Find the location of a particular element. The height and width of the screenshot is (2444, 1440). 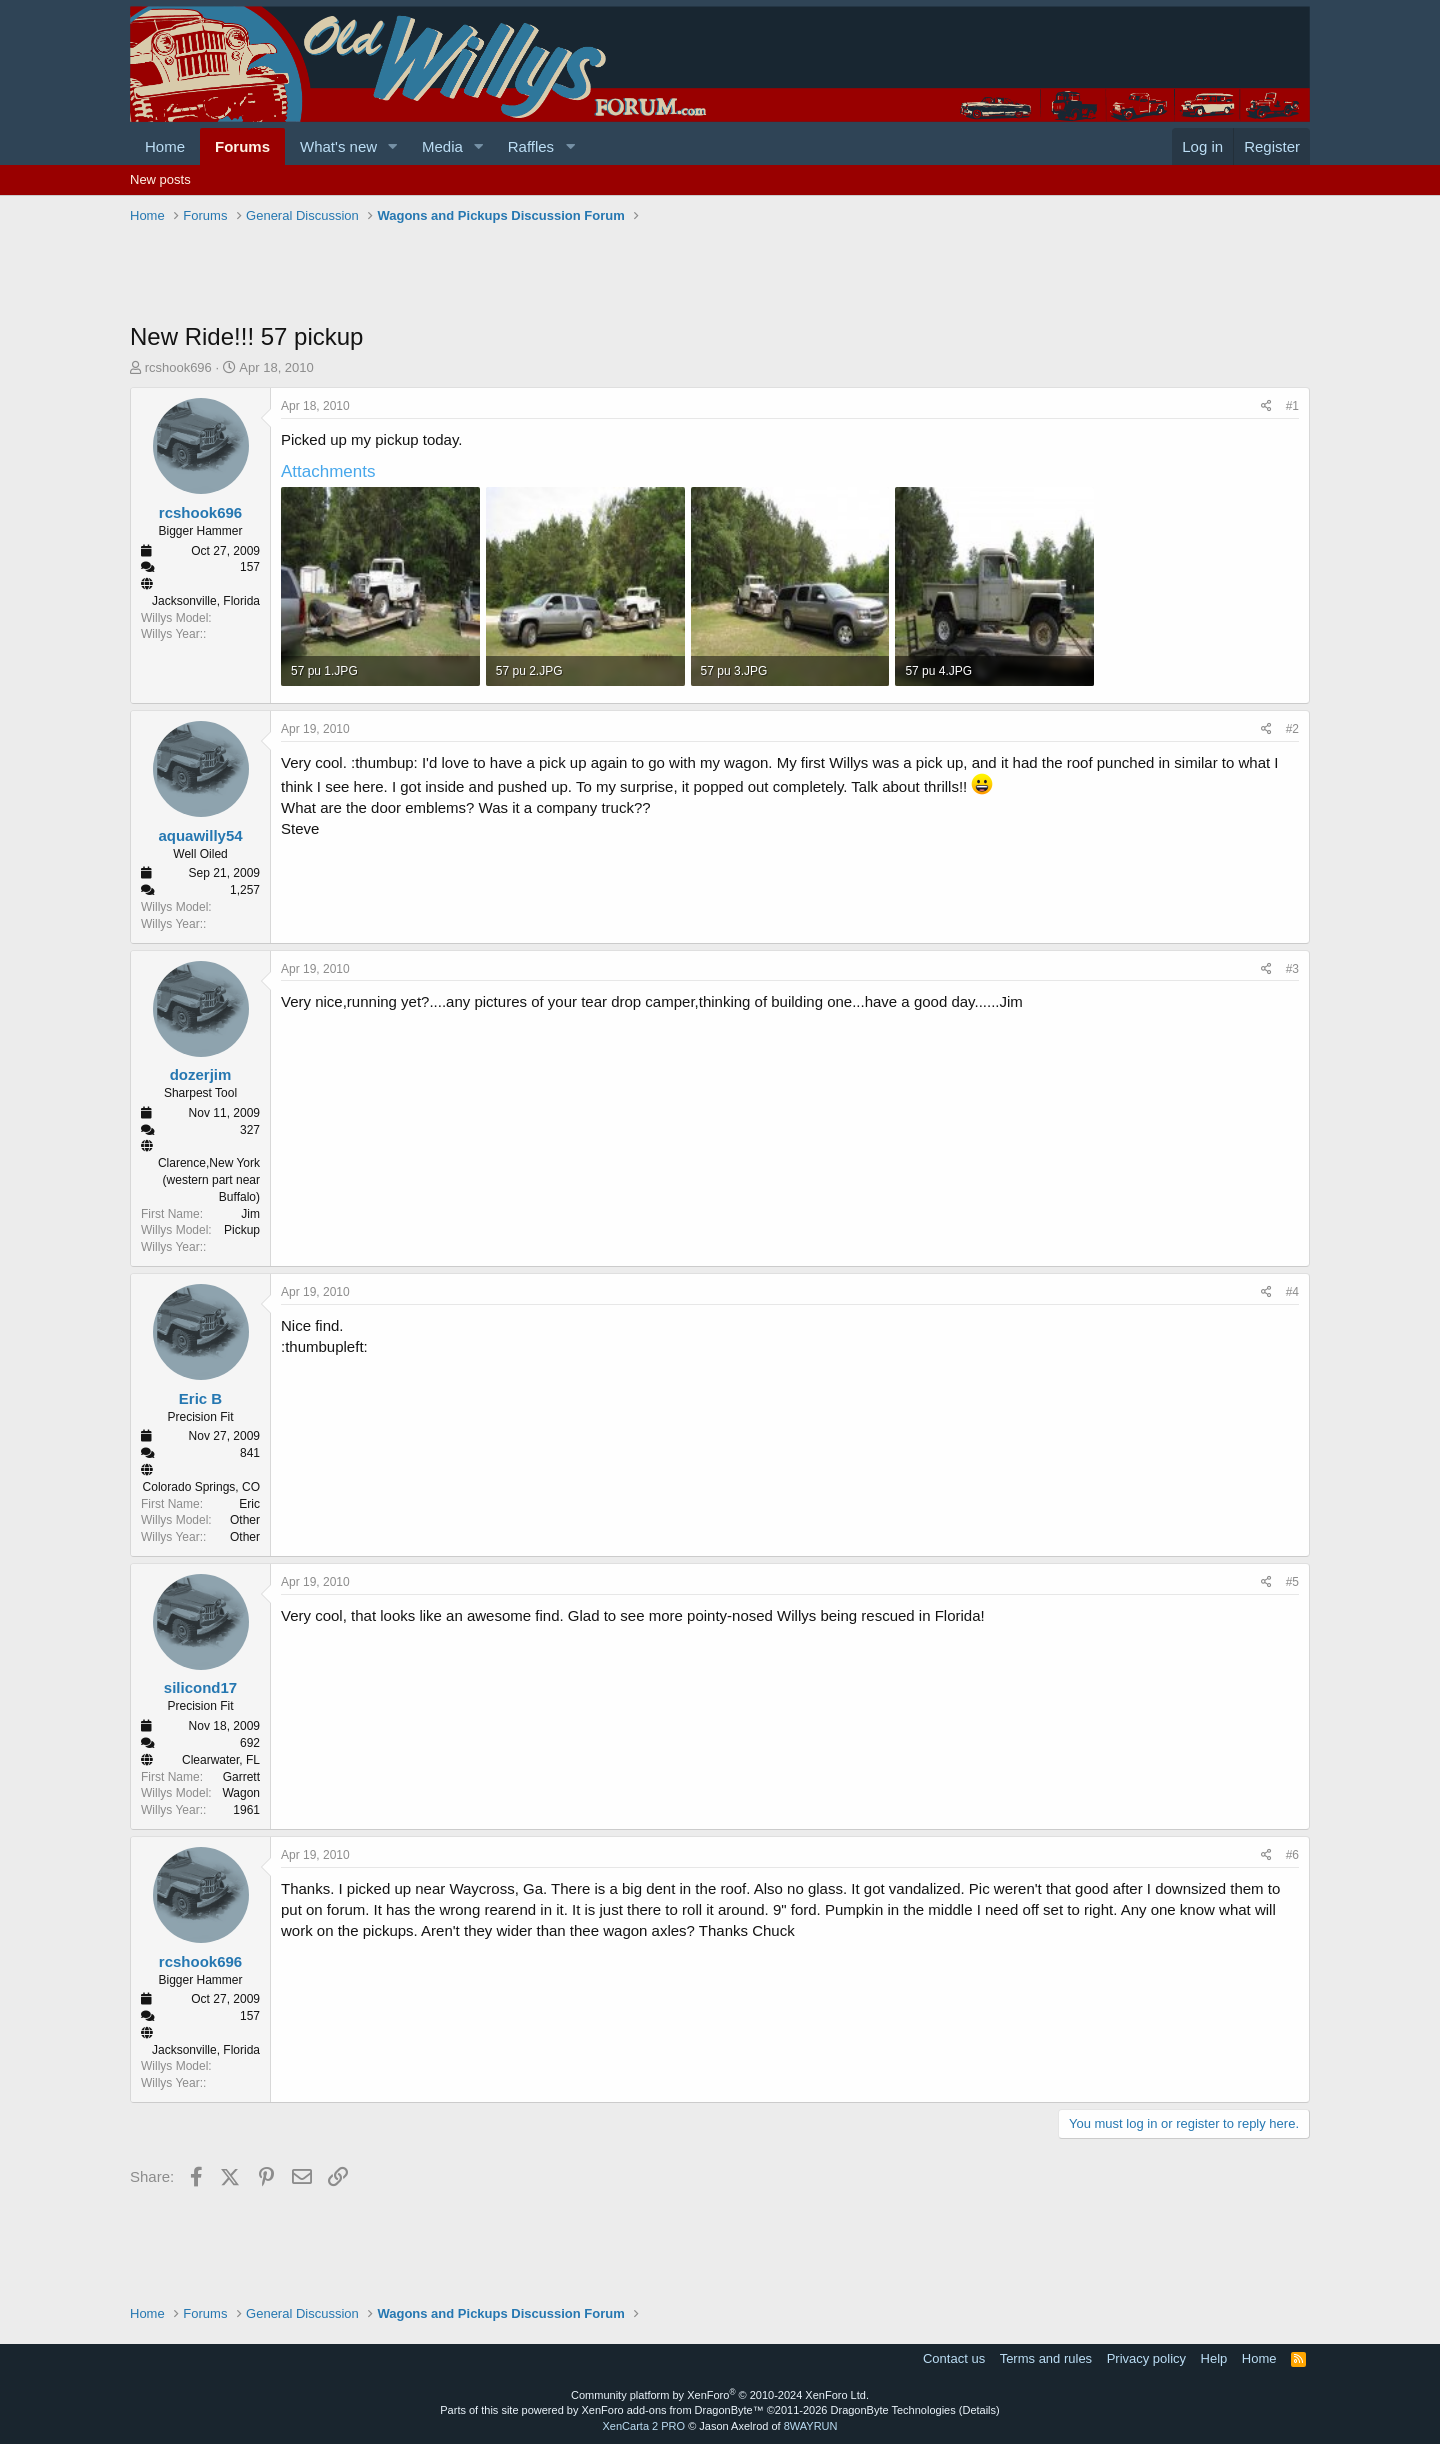

[button] is located at coordinates (393, 146).